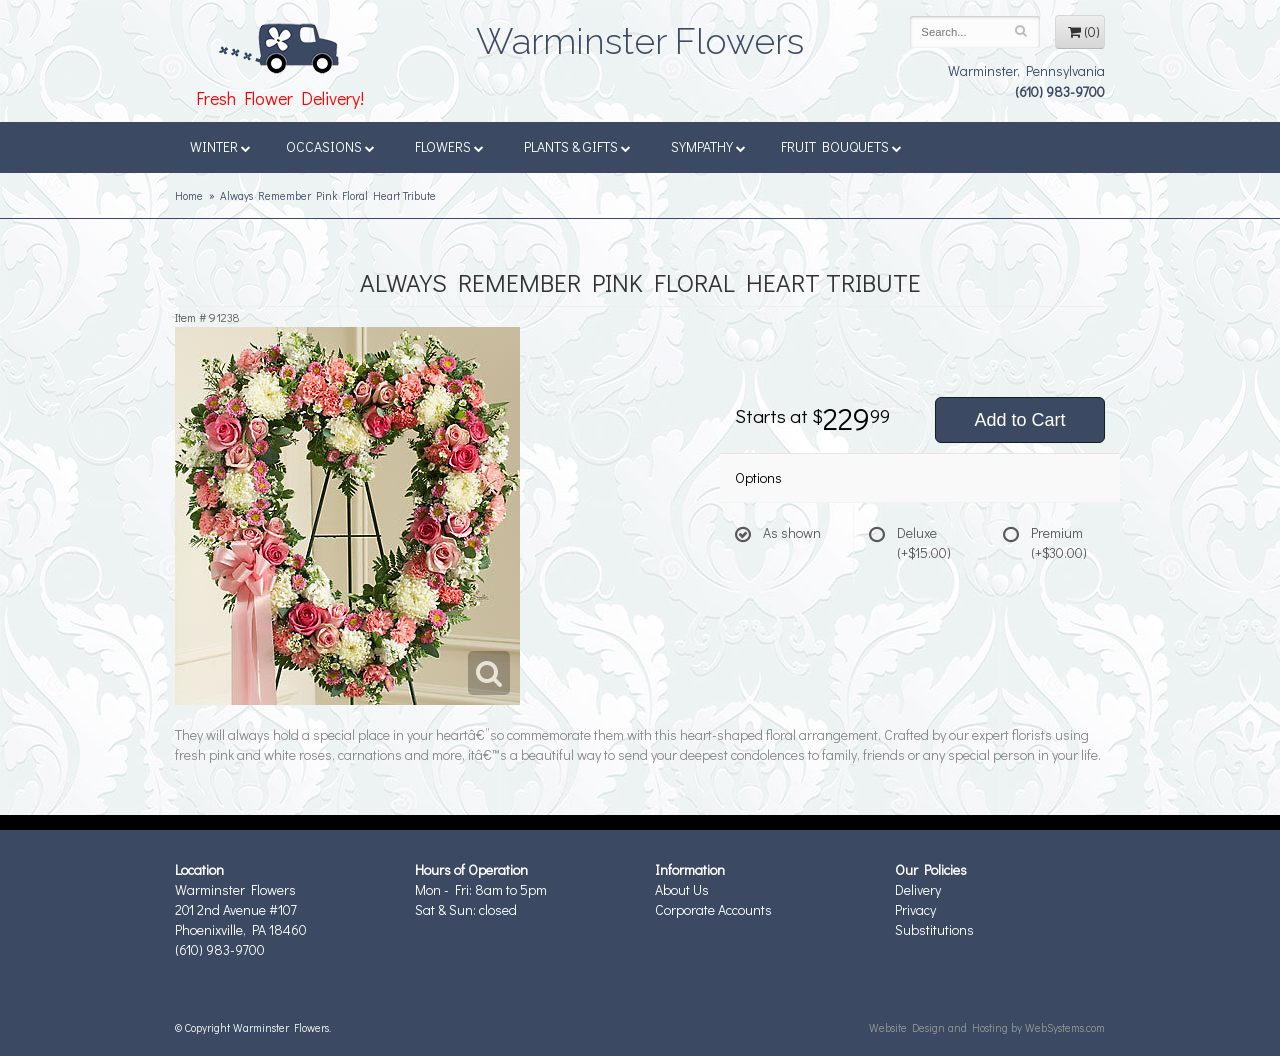 The height and width of the screenshot is (1056, 1280). Describe the element at coordinates (841, 146) in the screenshot. I see `Fruit Bouquets` at that location.